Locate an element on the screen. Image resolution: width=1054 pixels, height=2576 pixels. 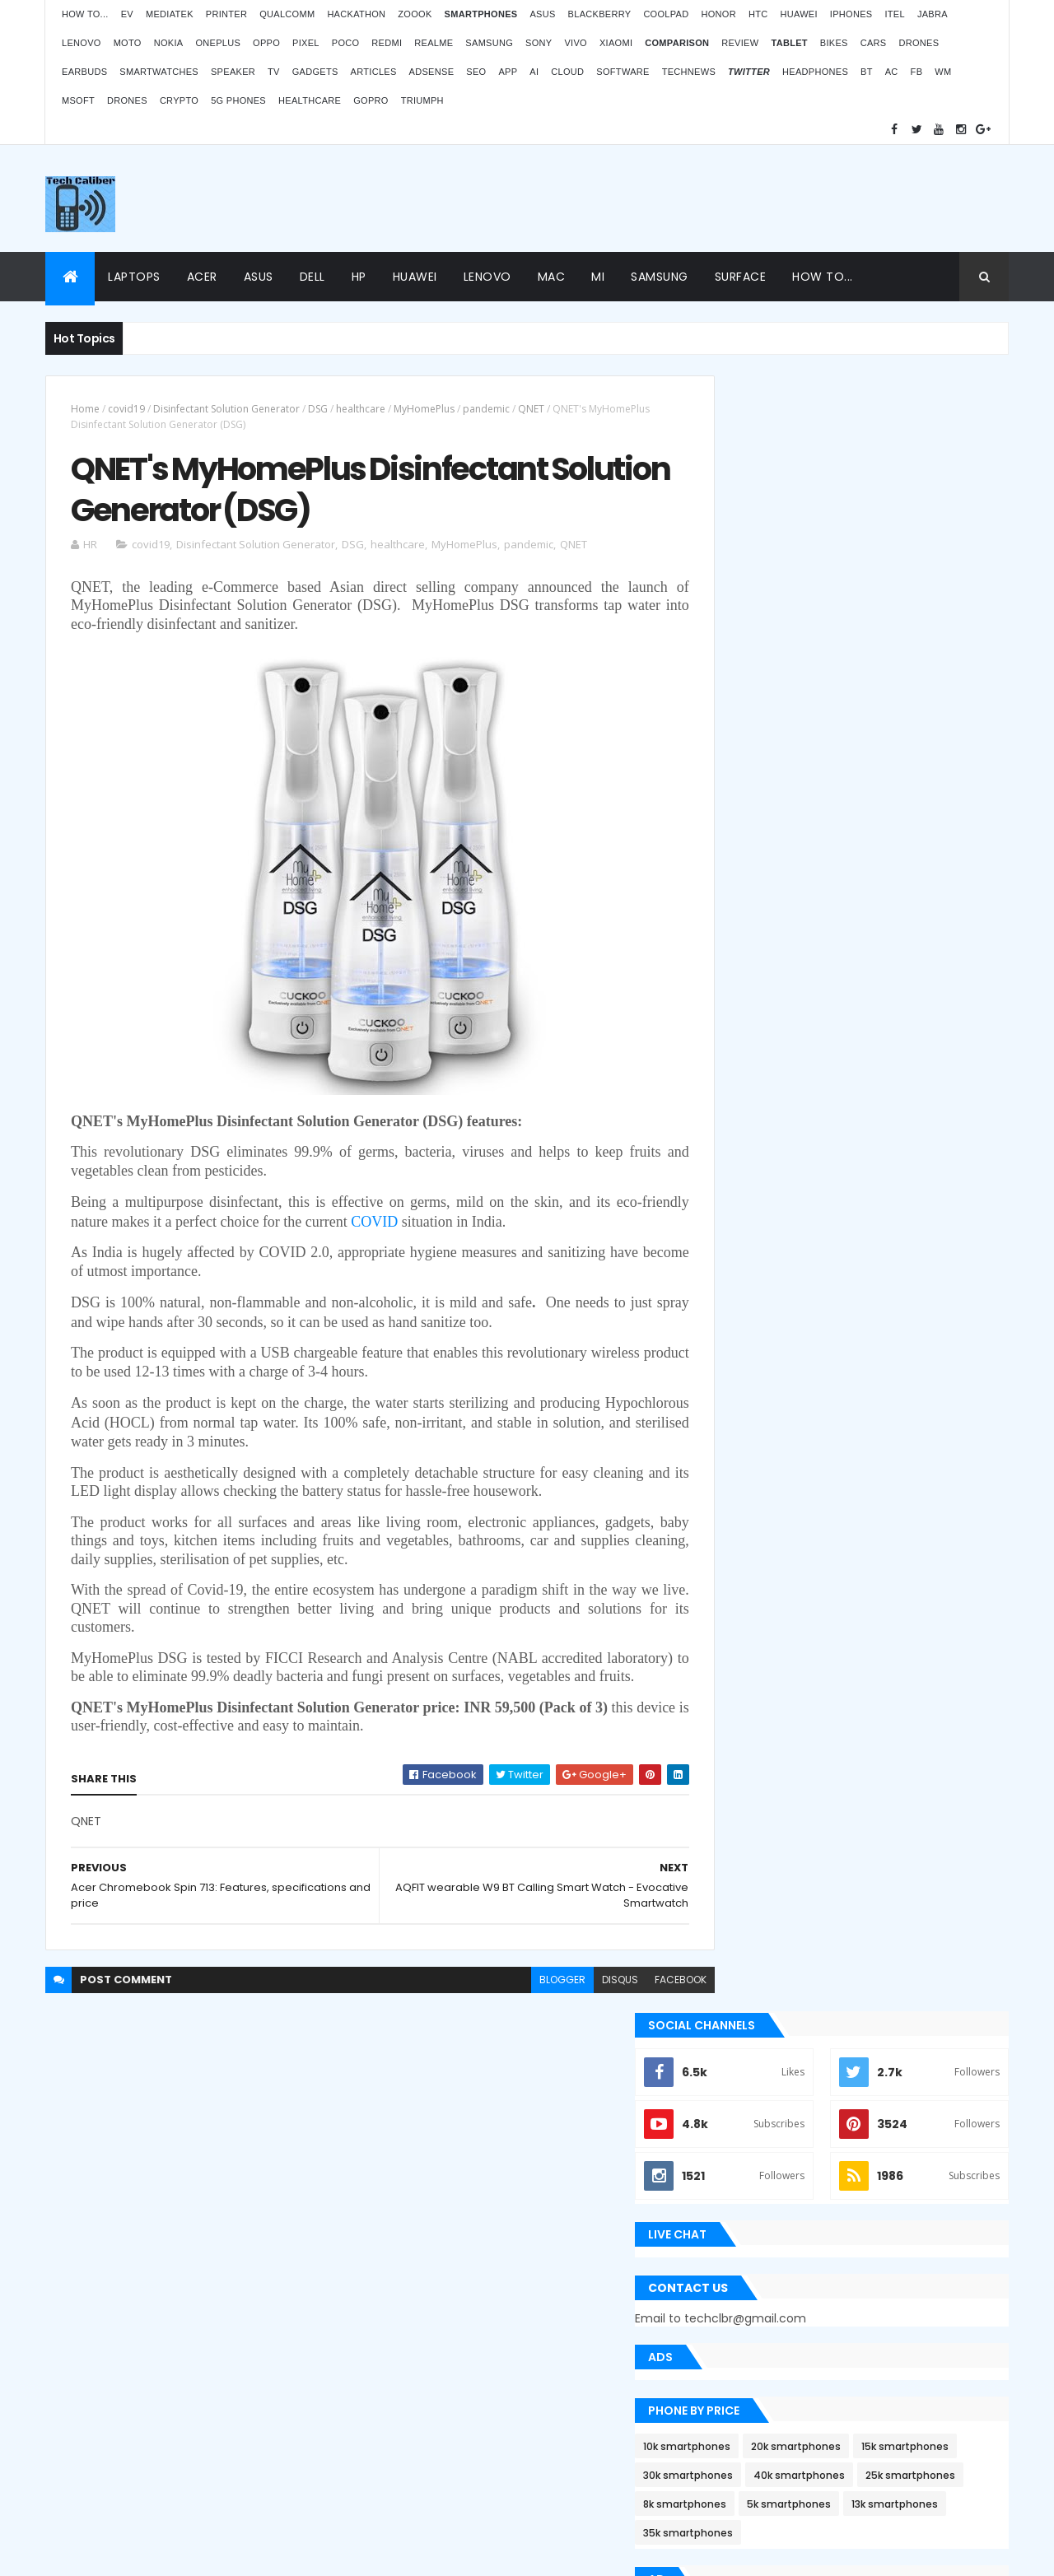
WM is located at coordinates (943, 72).